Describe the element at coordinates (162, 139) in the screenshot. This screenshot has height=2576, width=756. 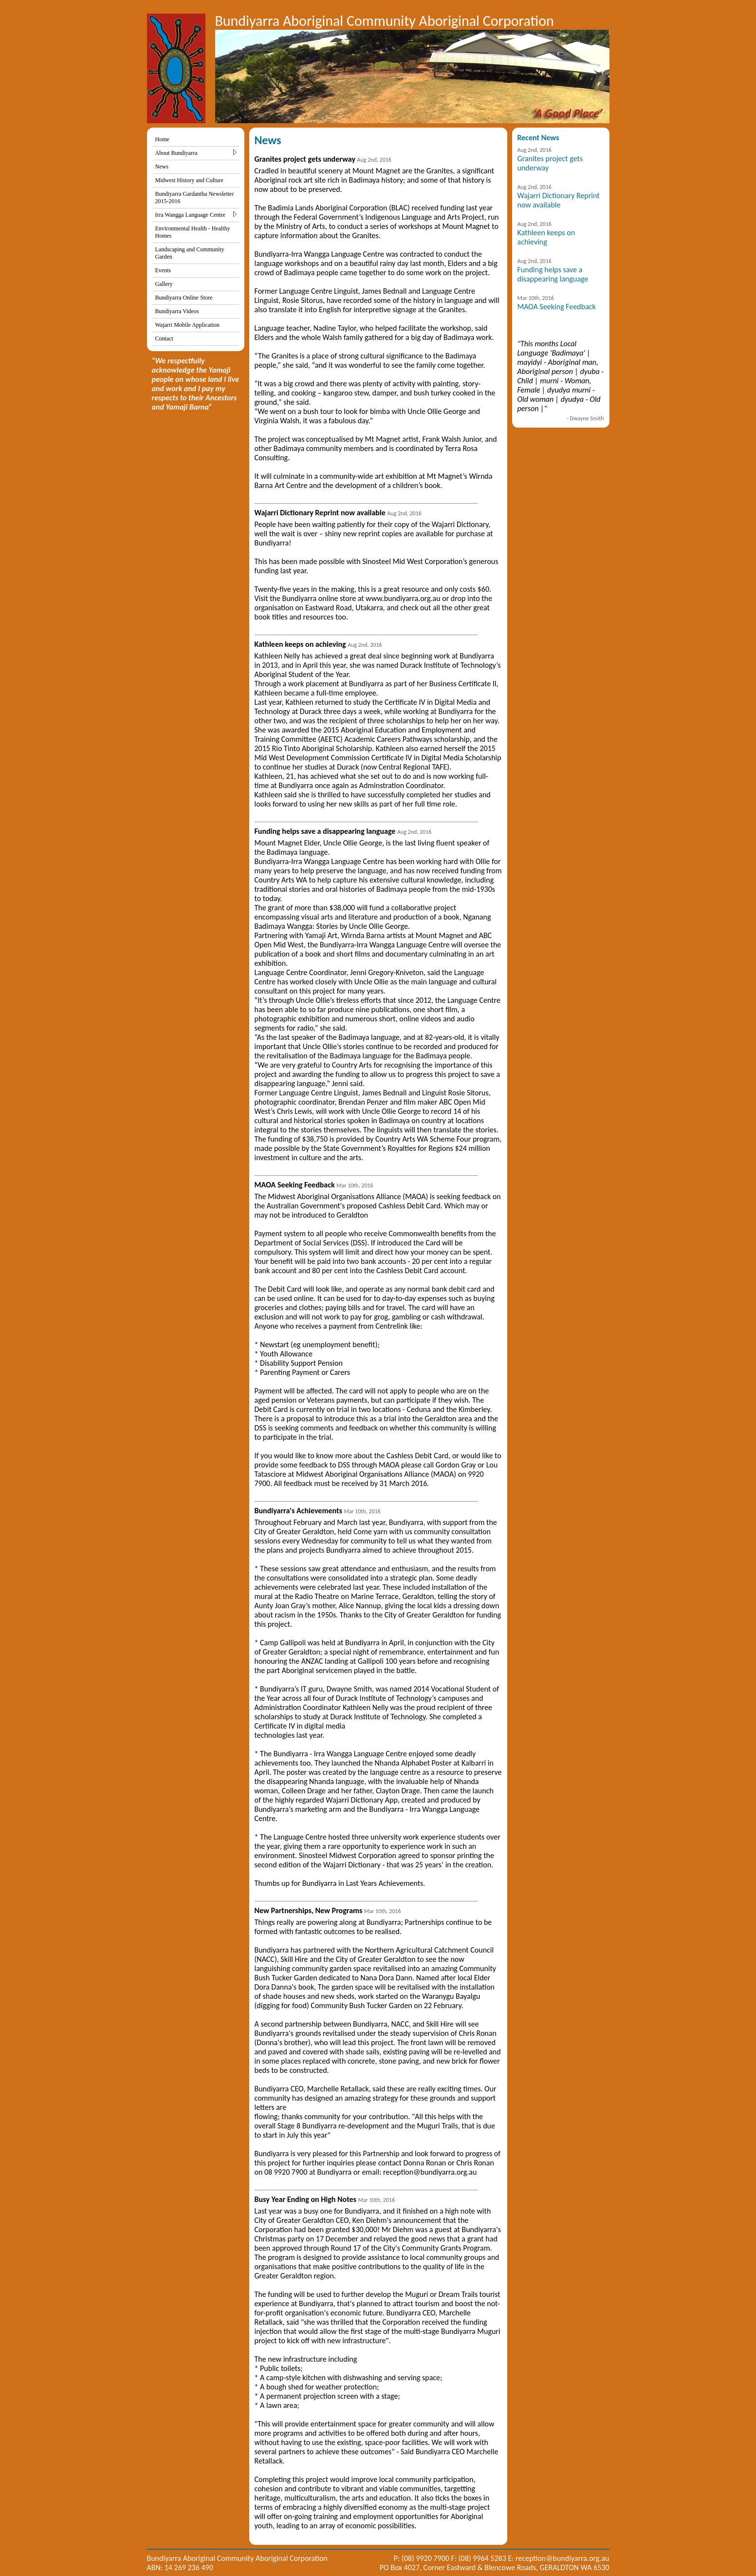
I see `Home` at that location.